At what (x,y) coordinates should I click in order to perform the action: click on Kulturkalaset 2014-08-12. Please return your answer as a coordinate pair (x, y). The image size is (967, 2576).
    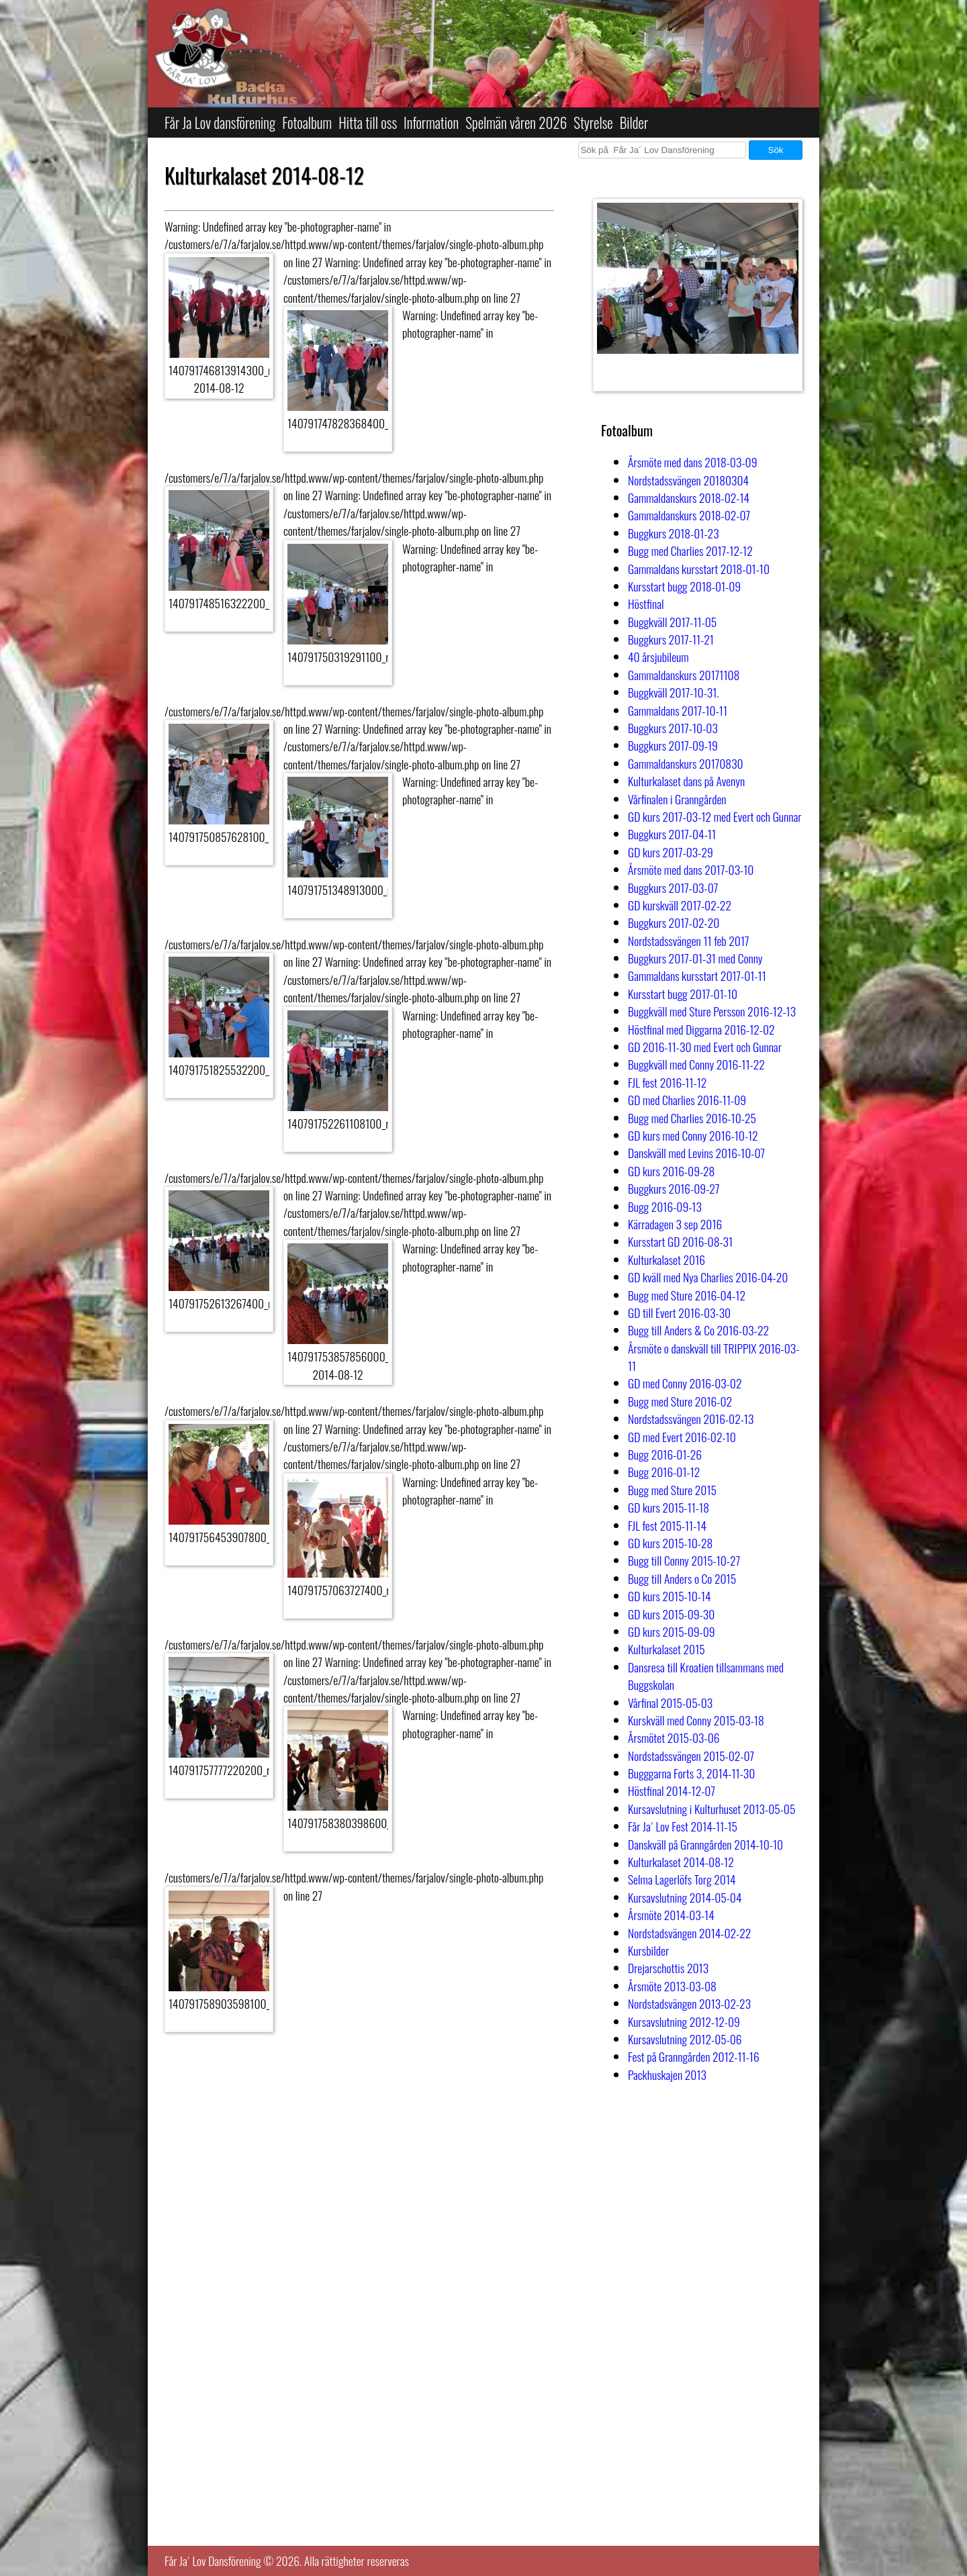
    Looking at the image, I should click on (681, 1861).